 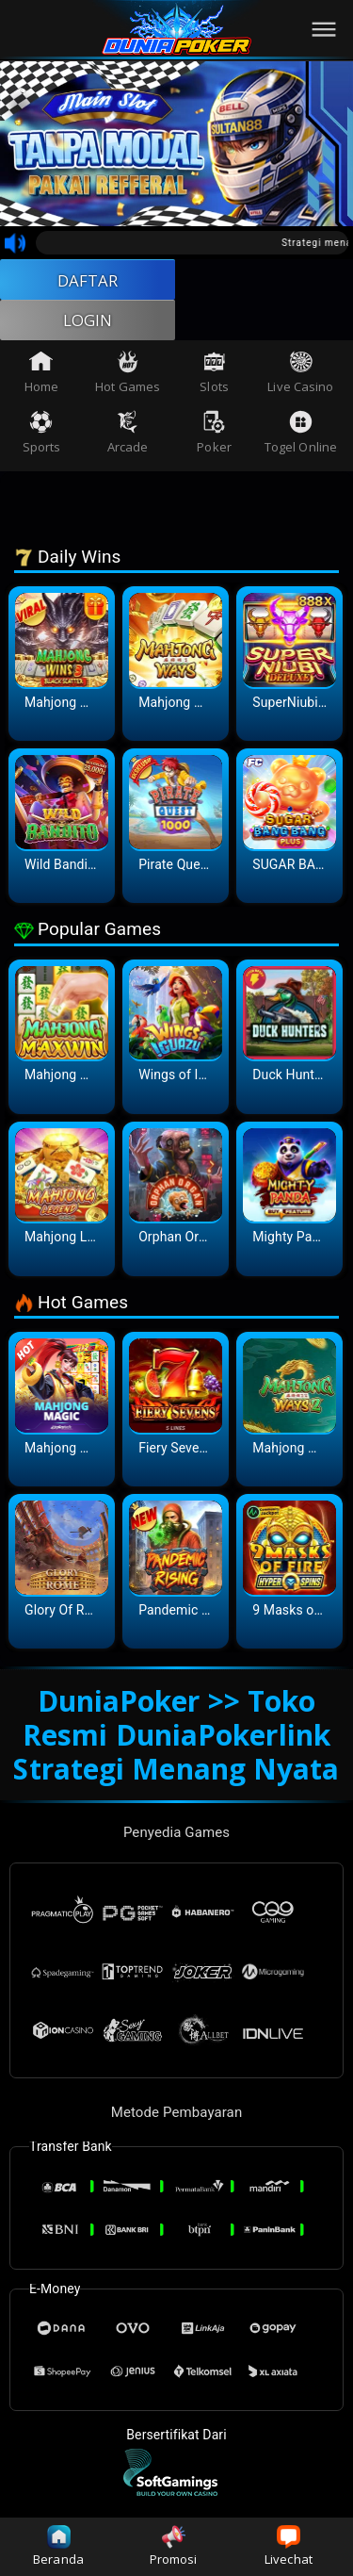 What do you see at coordinates (58, 2546) in the screenshot?
I see `Beranda` at bounding box center [58, 2546].